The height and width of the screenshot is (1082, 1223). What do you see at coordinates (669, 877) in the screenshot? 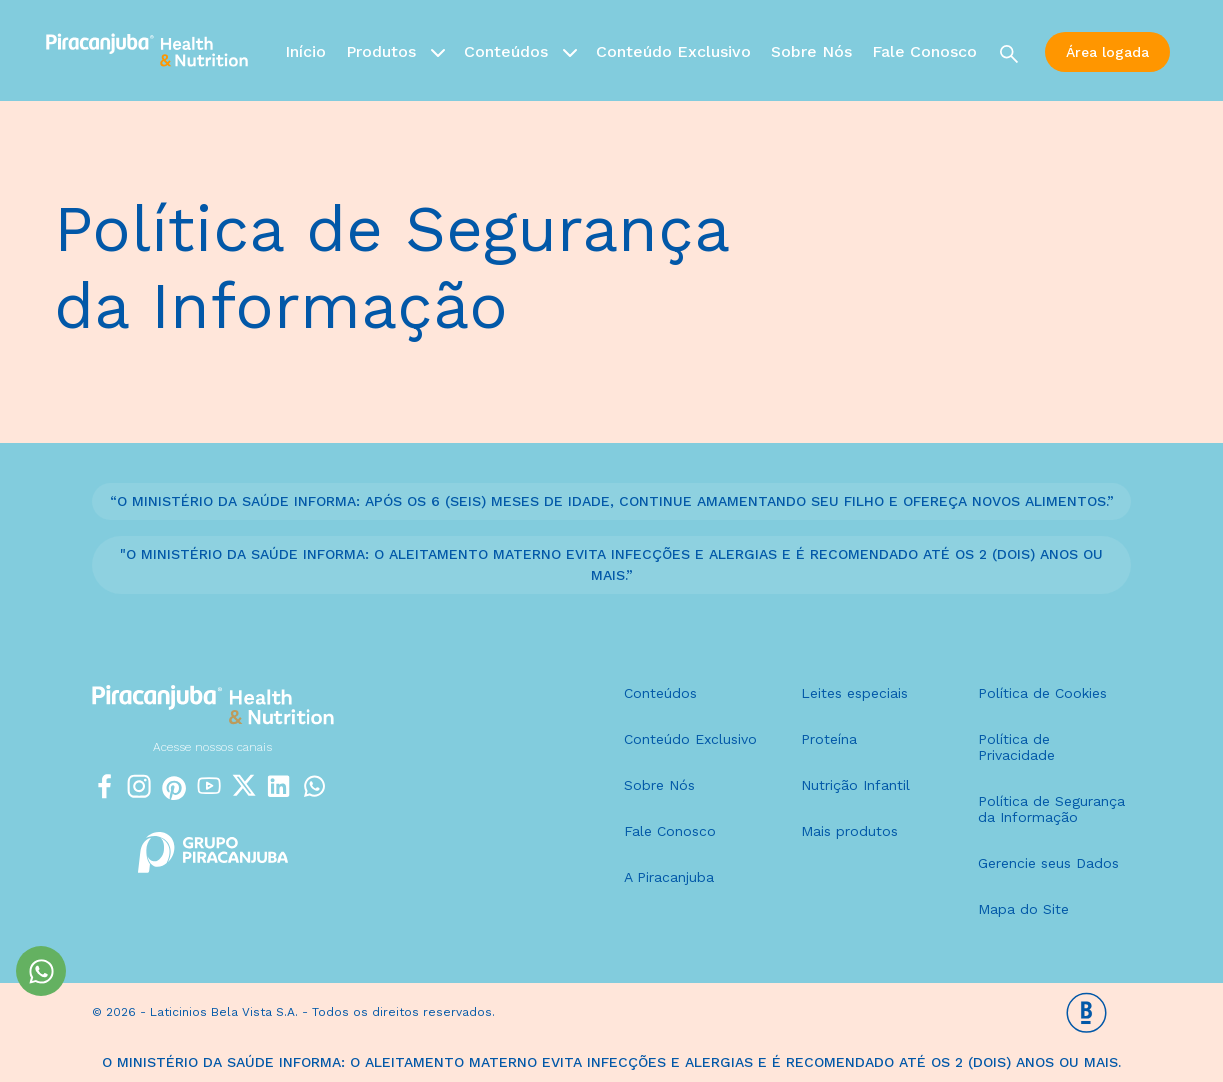
I see `A Piracanjuba` at bounding box center [669, 877].